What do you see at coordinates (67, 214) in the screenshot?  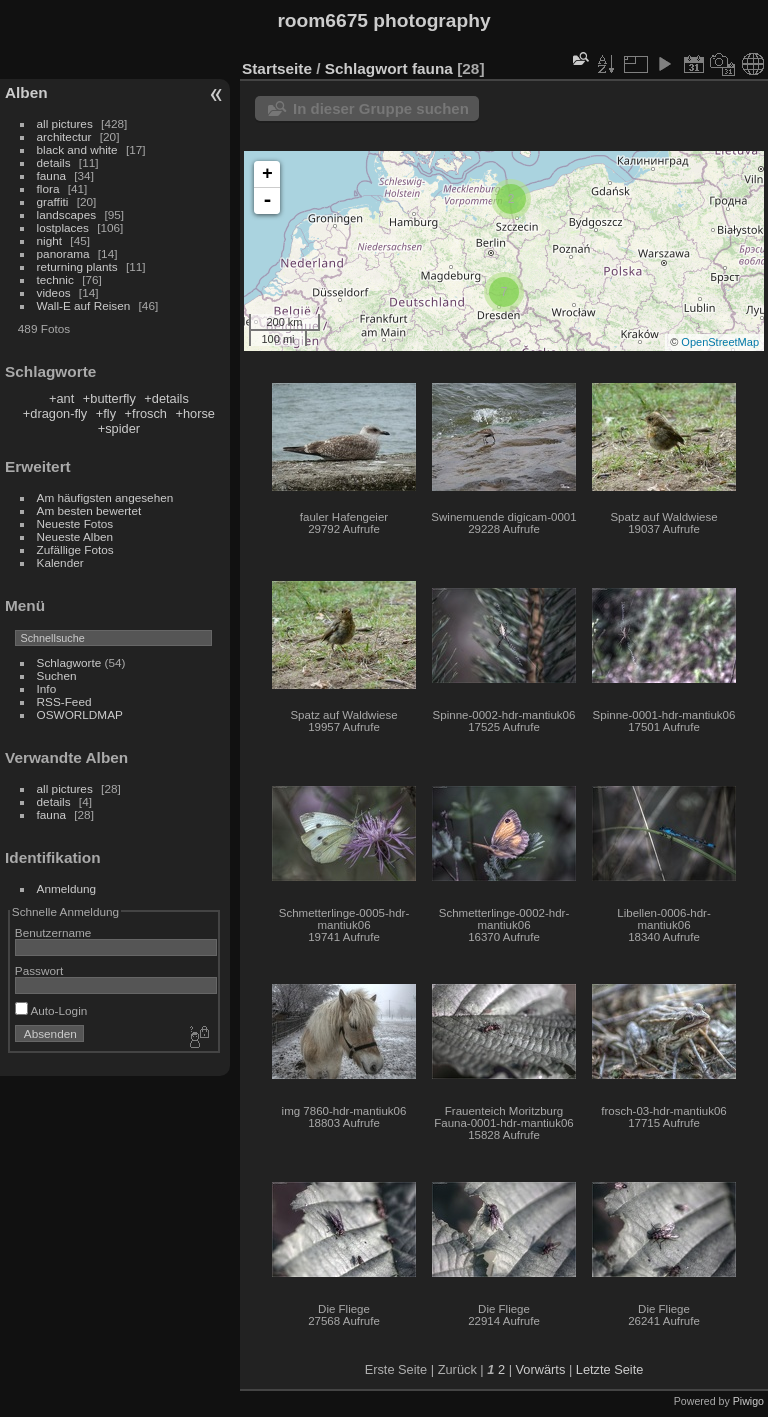 I see `landscapes` at bounding box center [67, 214].